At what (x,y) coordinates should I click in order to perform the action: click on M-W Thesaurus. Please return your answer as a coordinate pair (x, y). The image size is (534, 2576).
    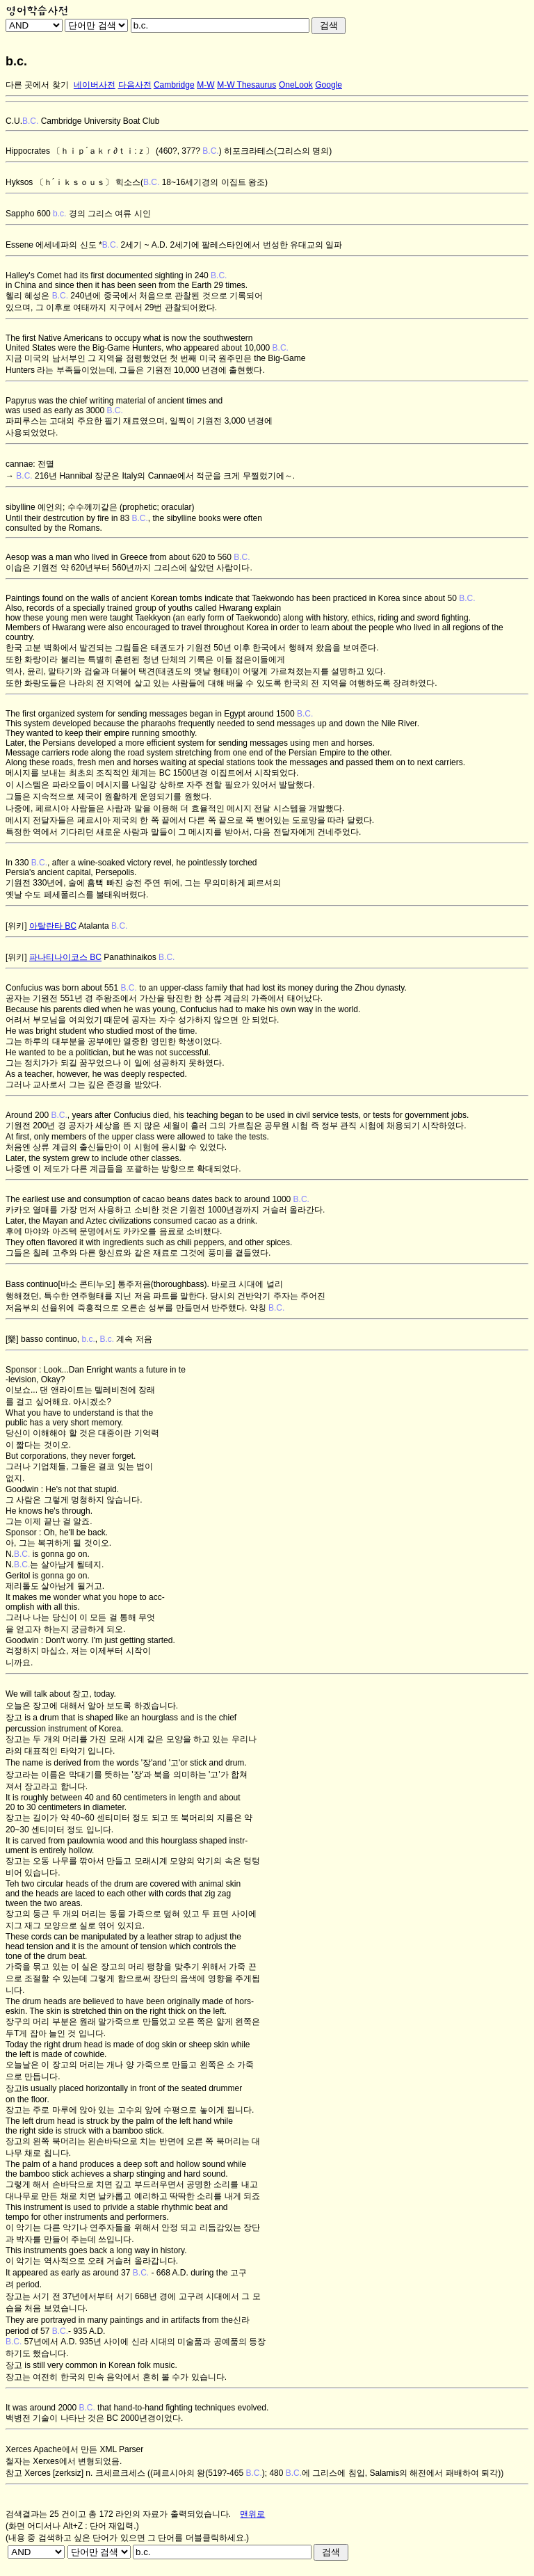
    Looking at the image, I should click on (246, 85).